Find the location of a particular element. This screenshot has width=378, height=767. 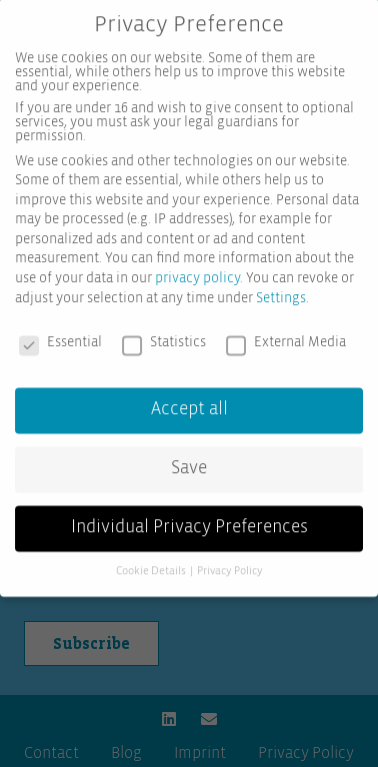

Accept all [button] is located at coordinates (189, 398).